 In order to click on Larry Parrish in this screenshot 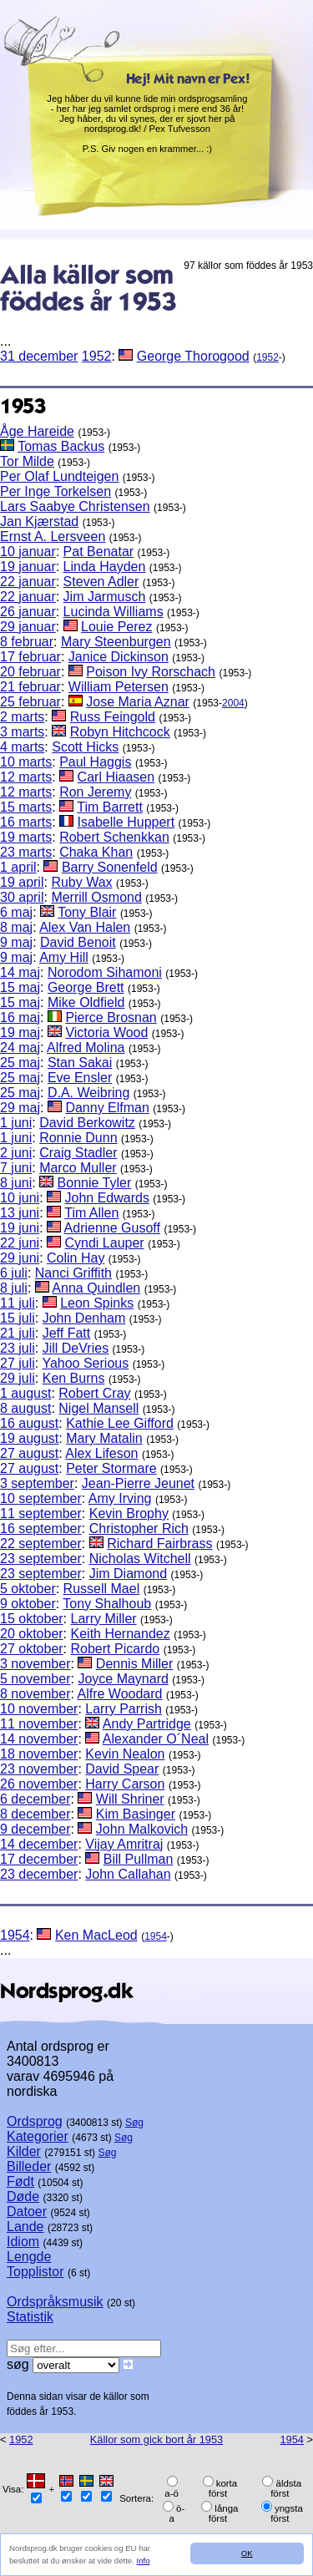, I will do `click(123, 1709)`.